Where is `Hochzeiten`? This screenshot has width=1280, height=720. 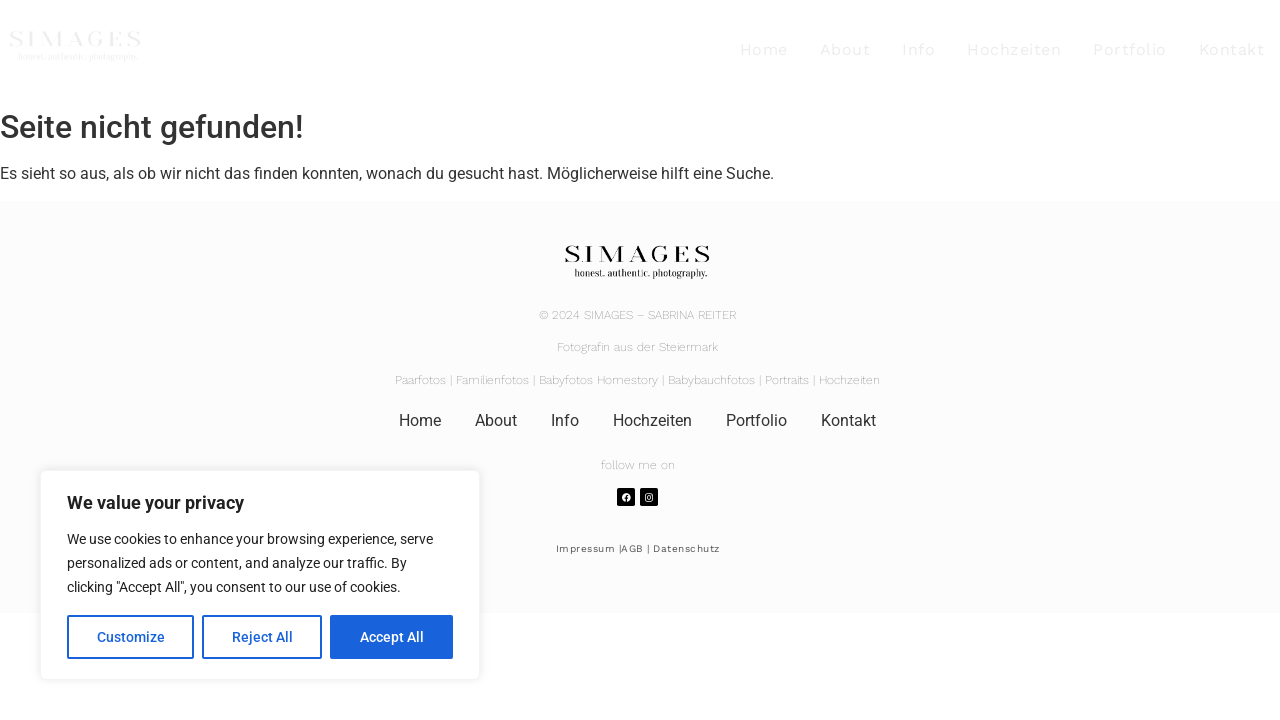
Hochzeiten is located at coordinates (1014, 49).